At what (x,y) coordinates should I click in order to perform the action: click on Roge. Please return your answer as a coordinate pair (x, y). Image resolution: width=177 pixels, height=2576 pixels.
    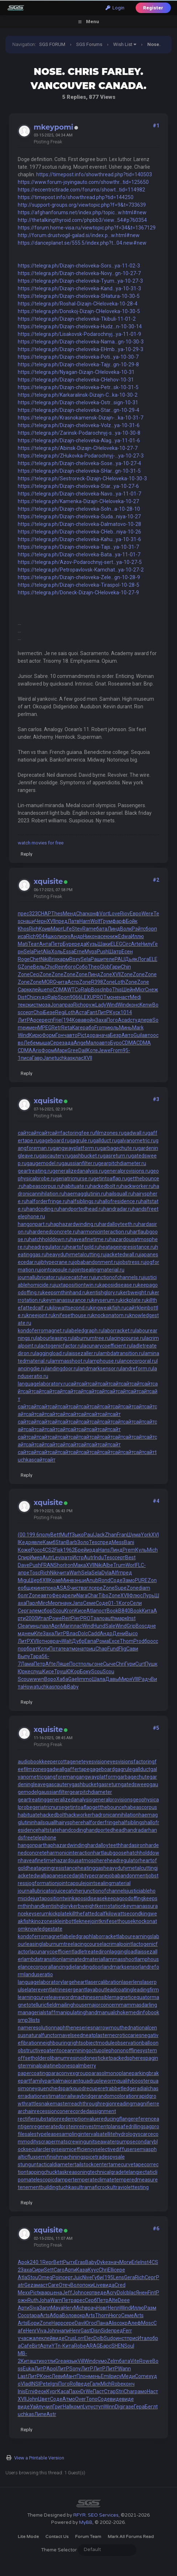
    Looking at the image, I should click on (24, 959).